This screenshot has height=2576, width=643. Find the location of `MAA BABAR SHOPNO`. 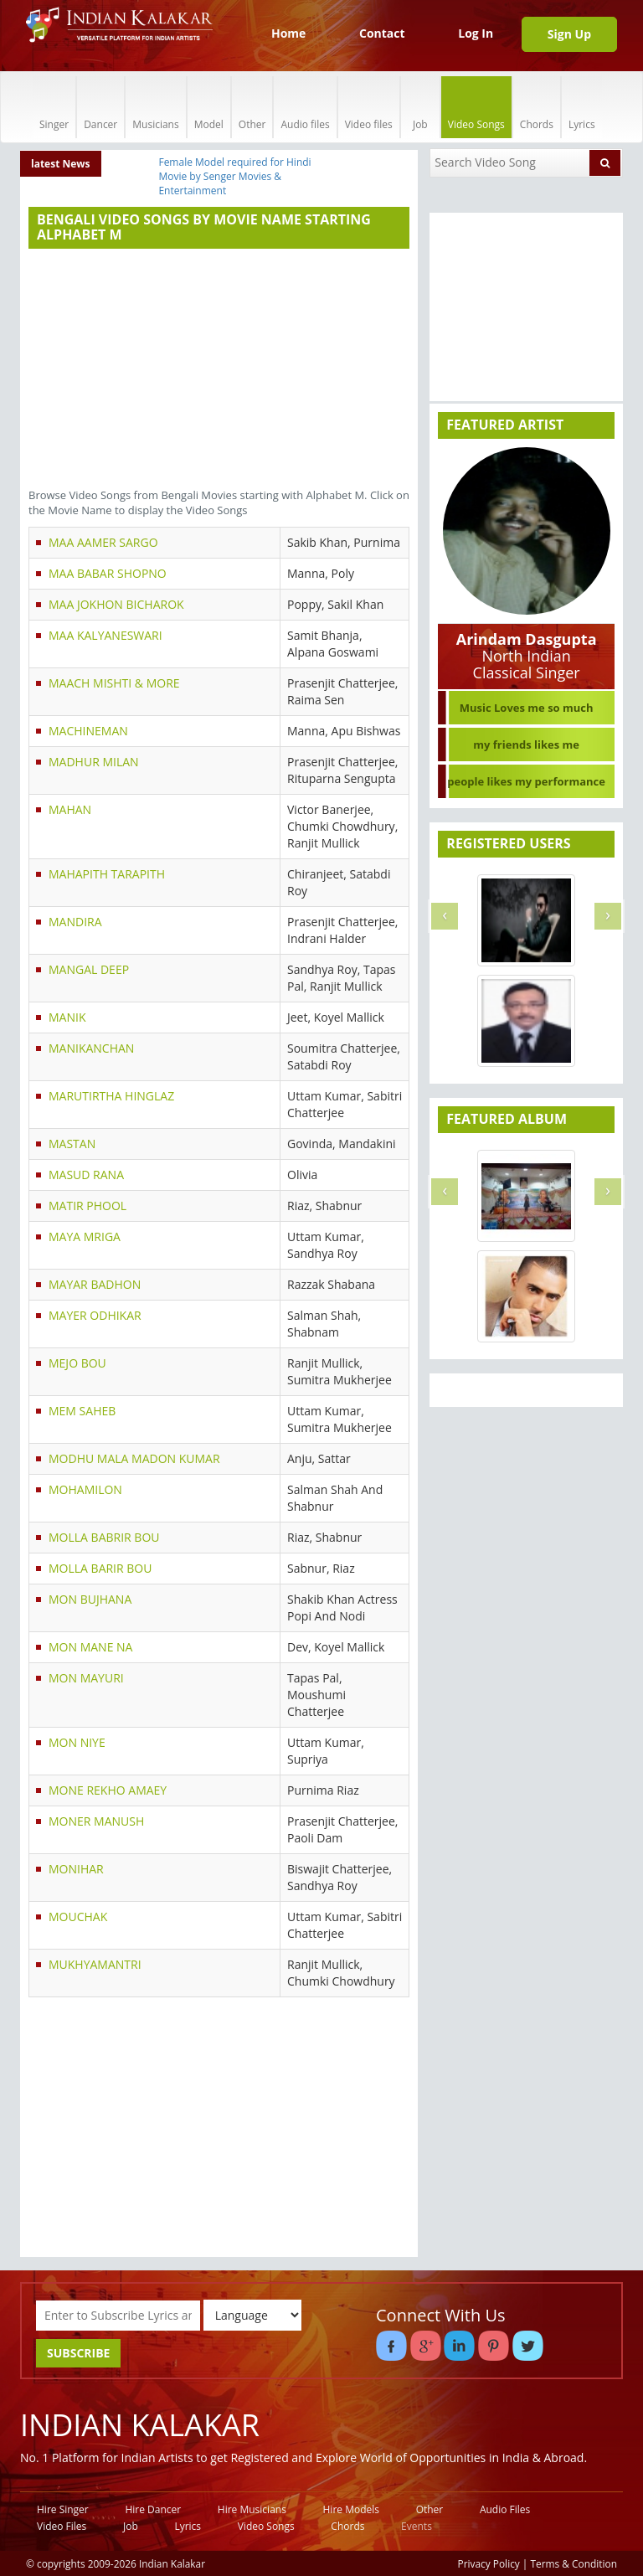

MAA BABAR SHOPNO is located at coordinates (108, 573).